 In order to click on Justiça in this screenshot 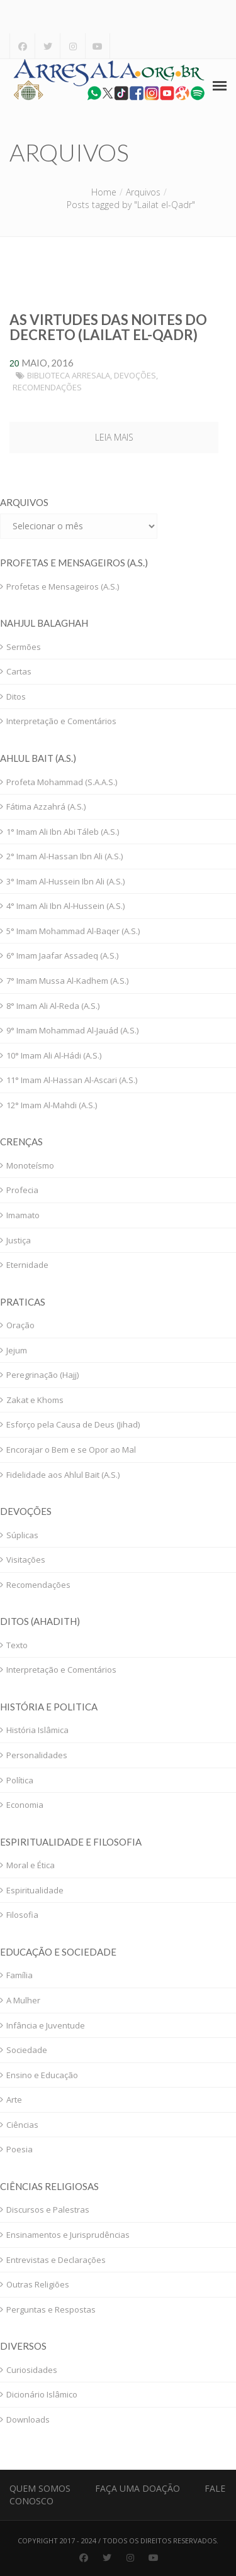, I will do `click(18, 1240)`.